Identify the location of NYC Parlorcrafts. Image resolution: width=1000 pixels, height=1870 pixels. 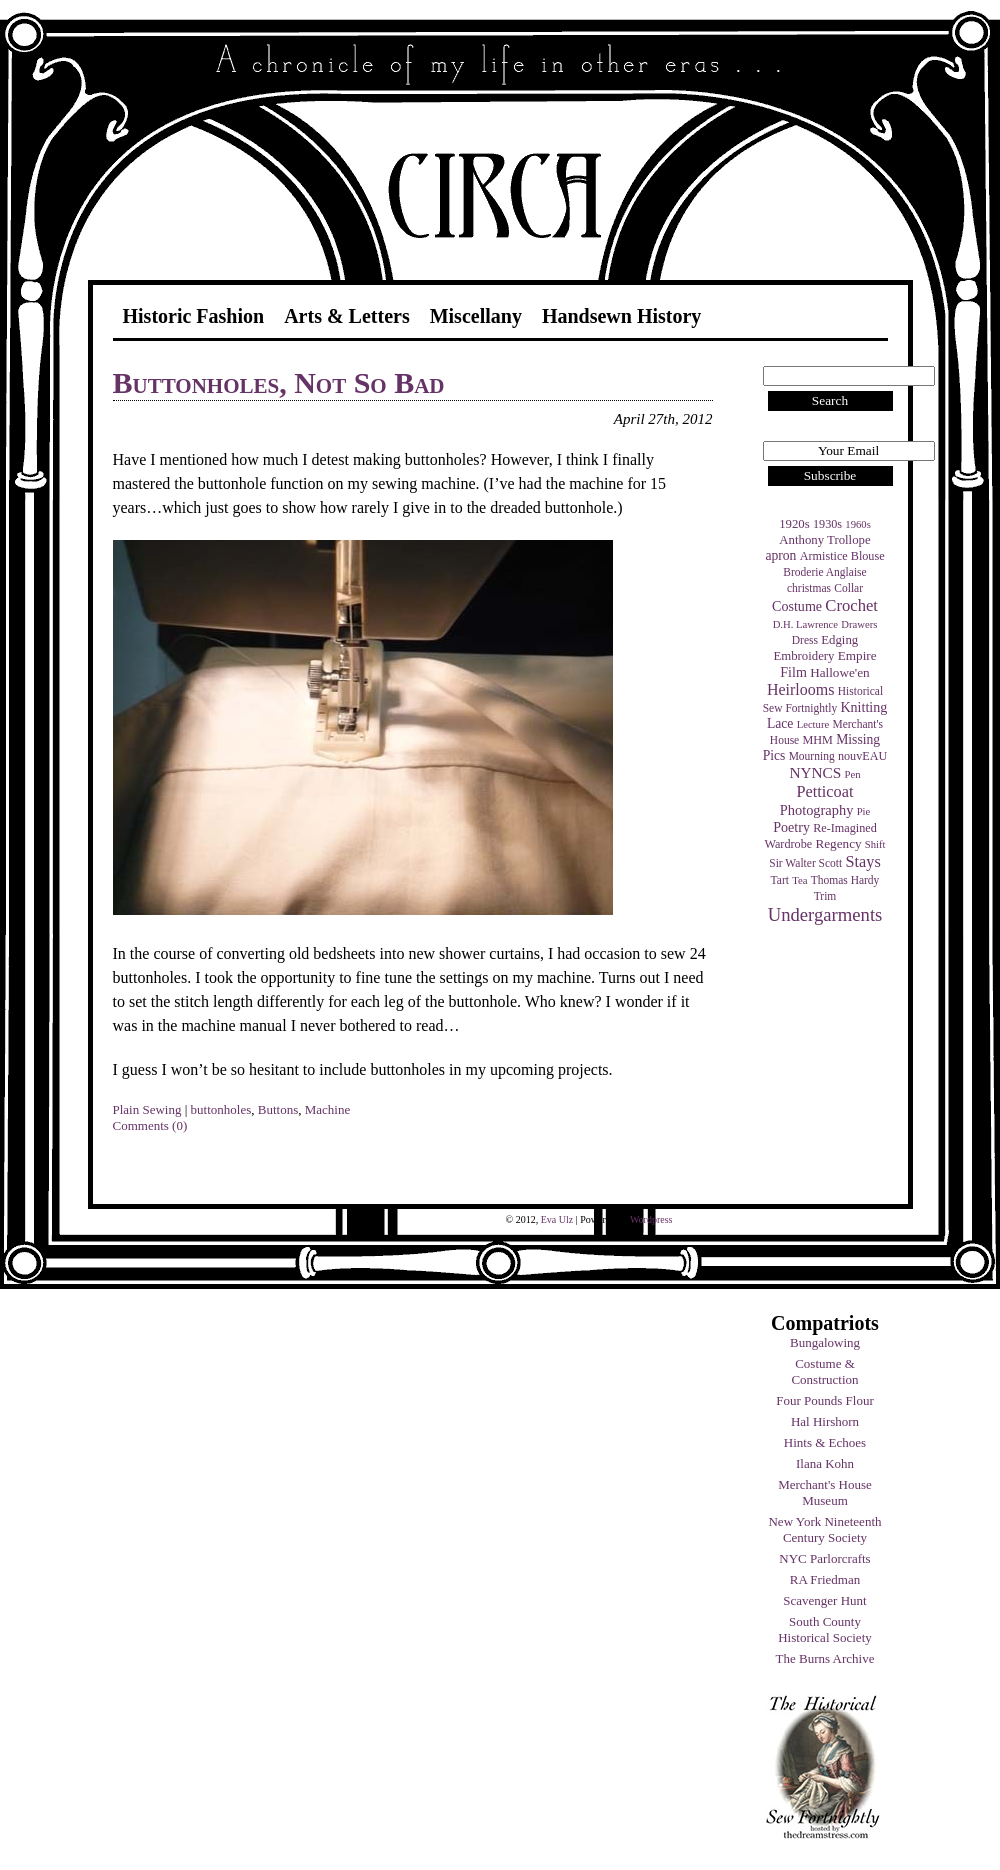
(824, 1558).